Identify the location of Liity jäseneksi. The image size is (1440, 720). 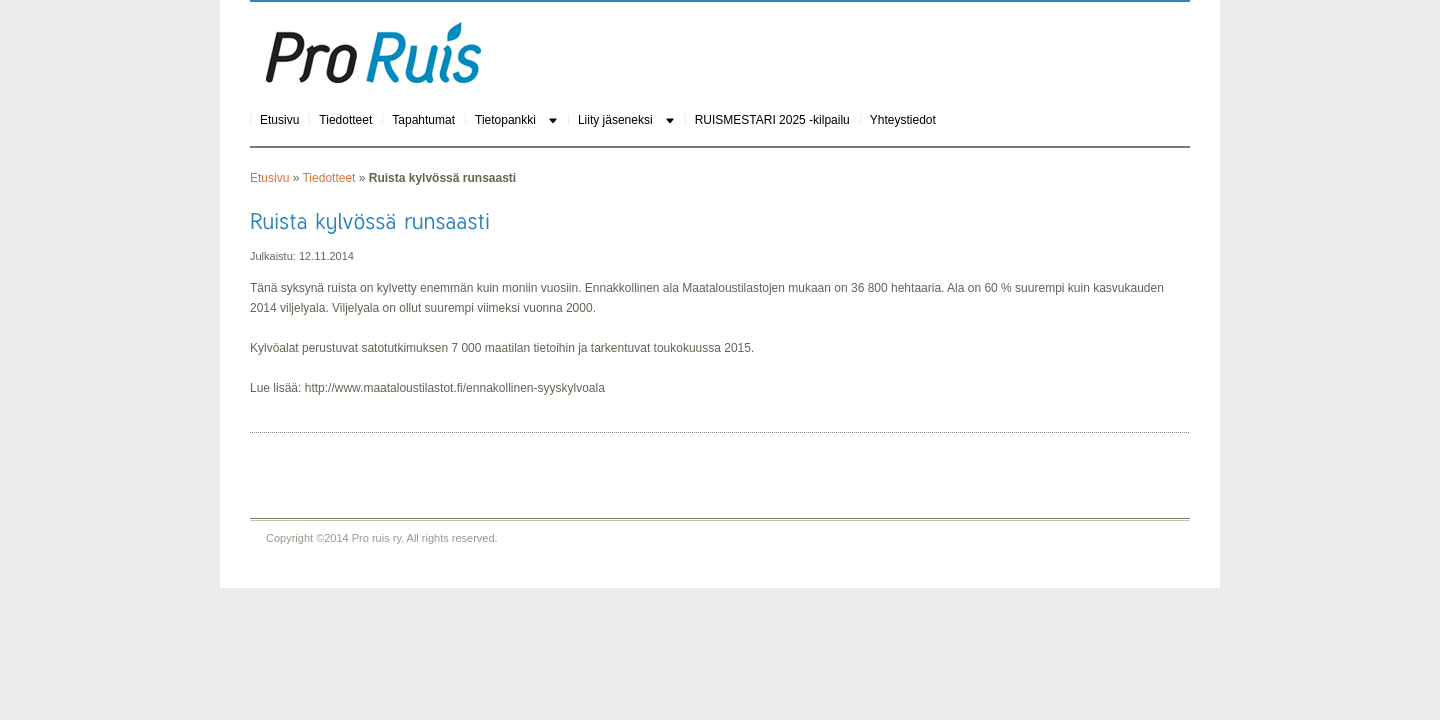
(615, 120).